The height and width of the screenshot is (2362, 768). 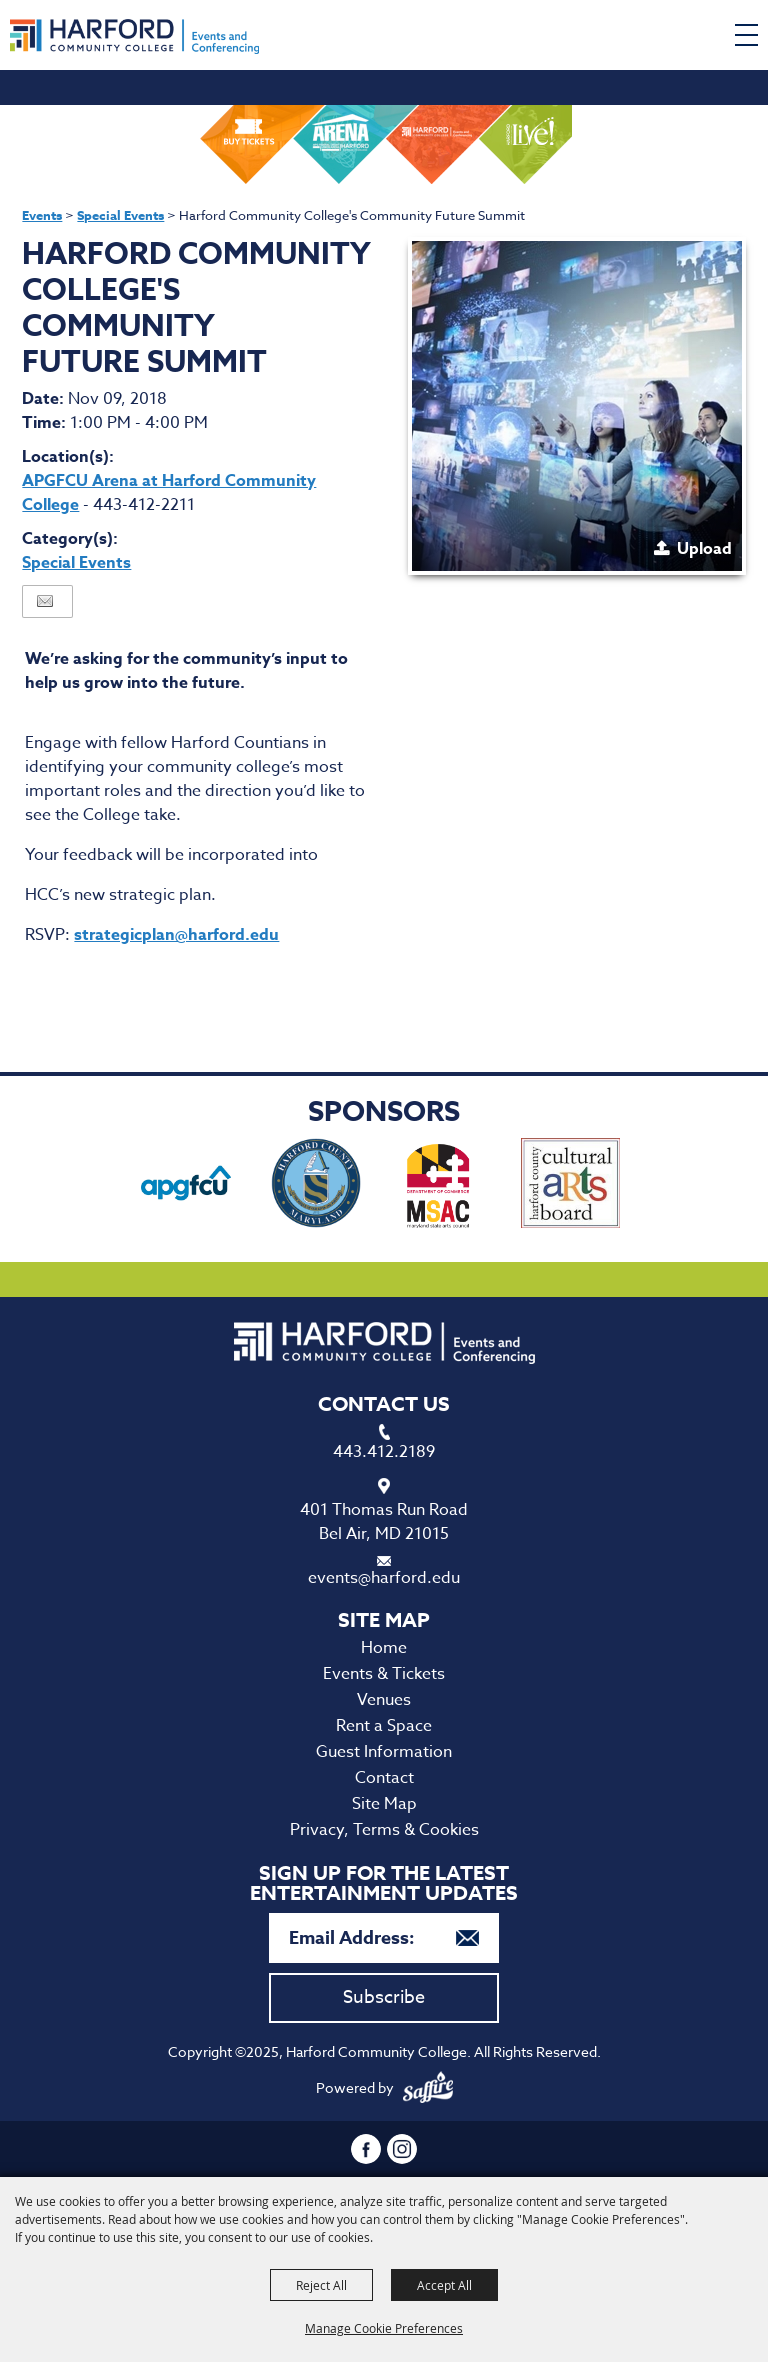 What do you see at coordinates (384, 1778) in the screenshot?
I see `Contact` at bounding box center [384, 1778].